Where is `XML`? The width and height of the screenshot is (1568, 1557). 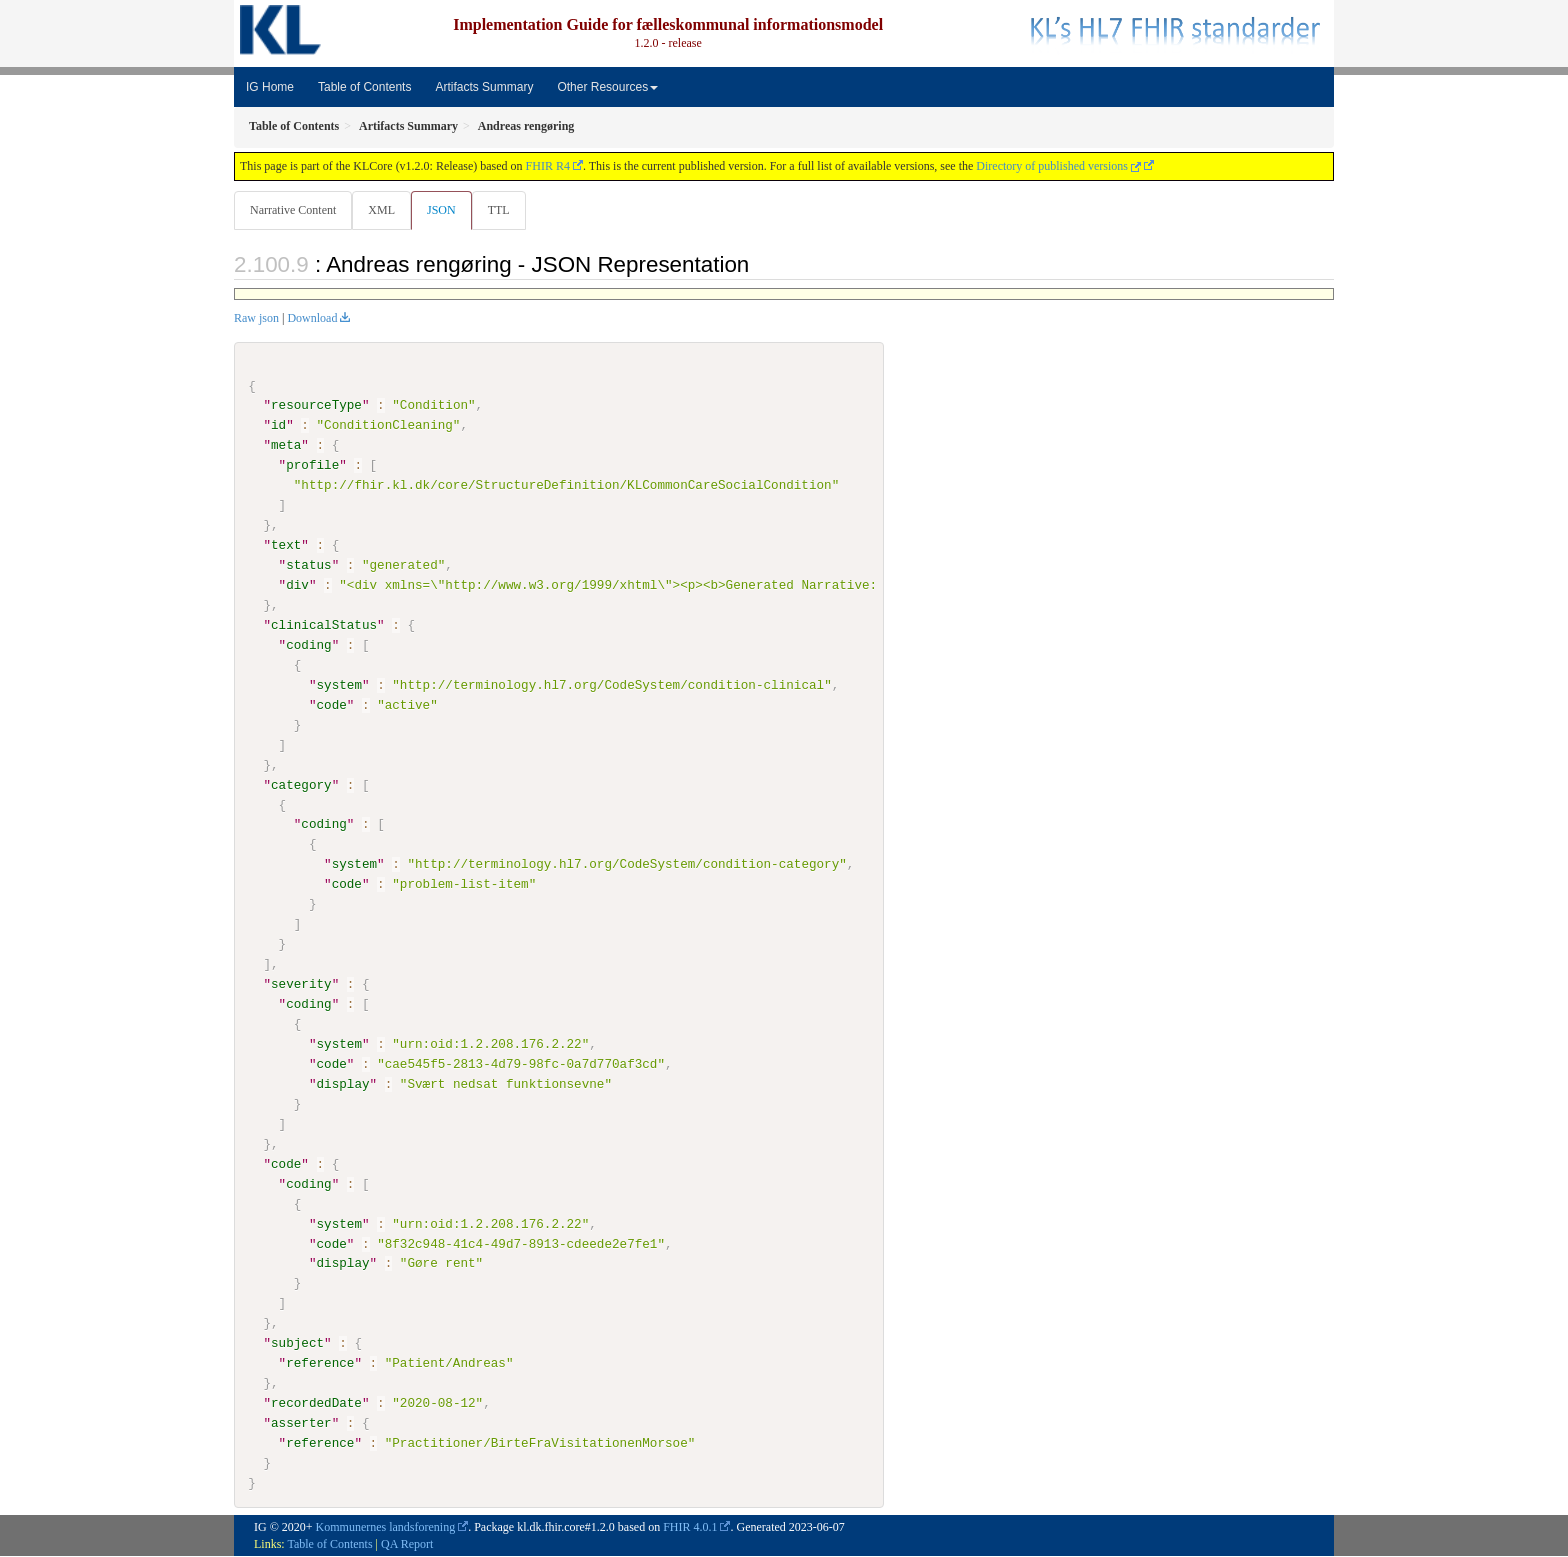 XML is located at coordinates (383, 210).